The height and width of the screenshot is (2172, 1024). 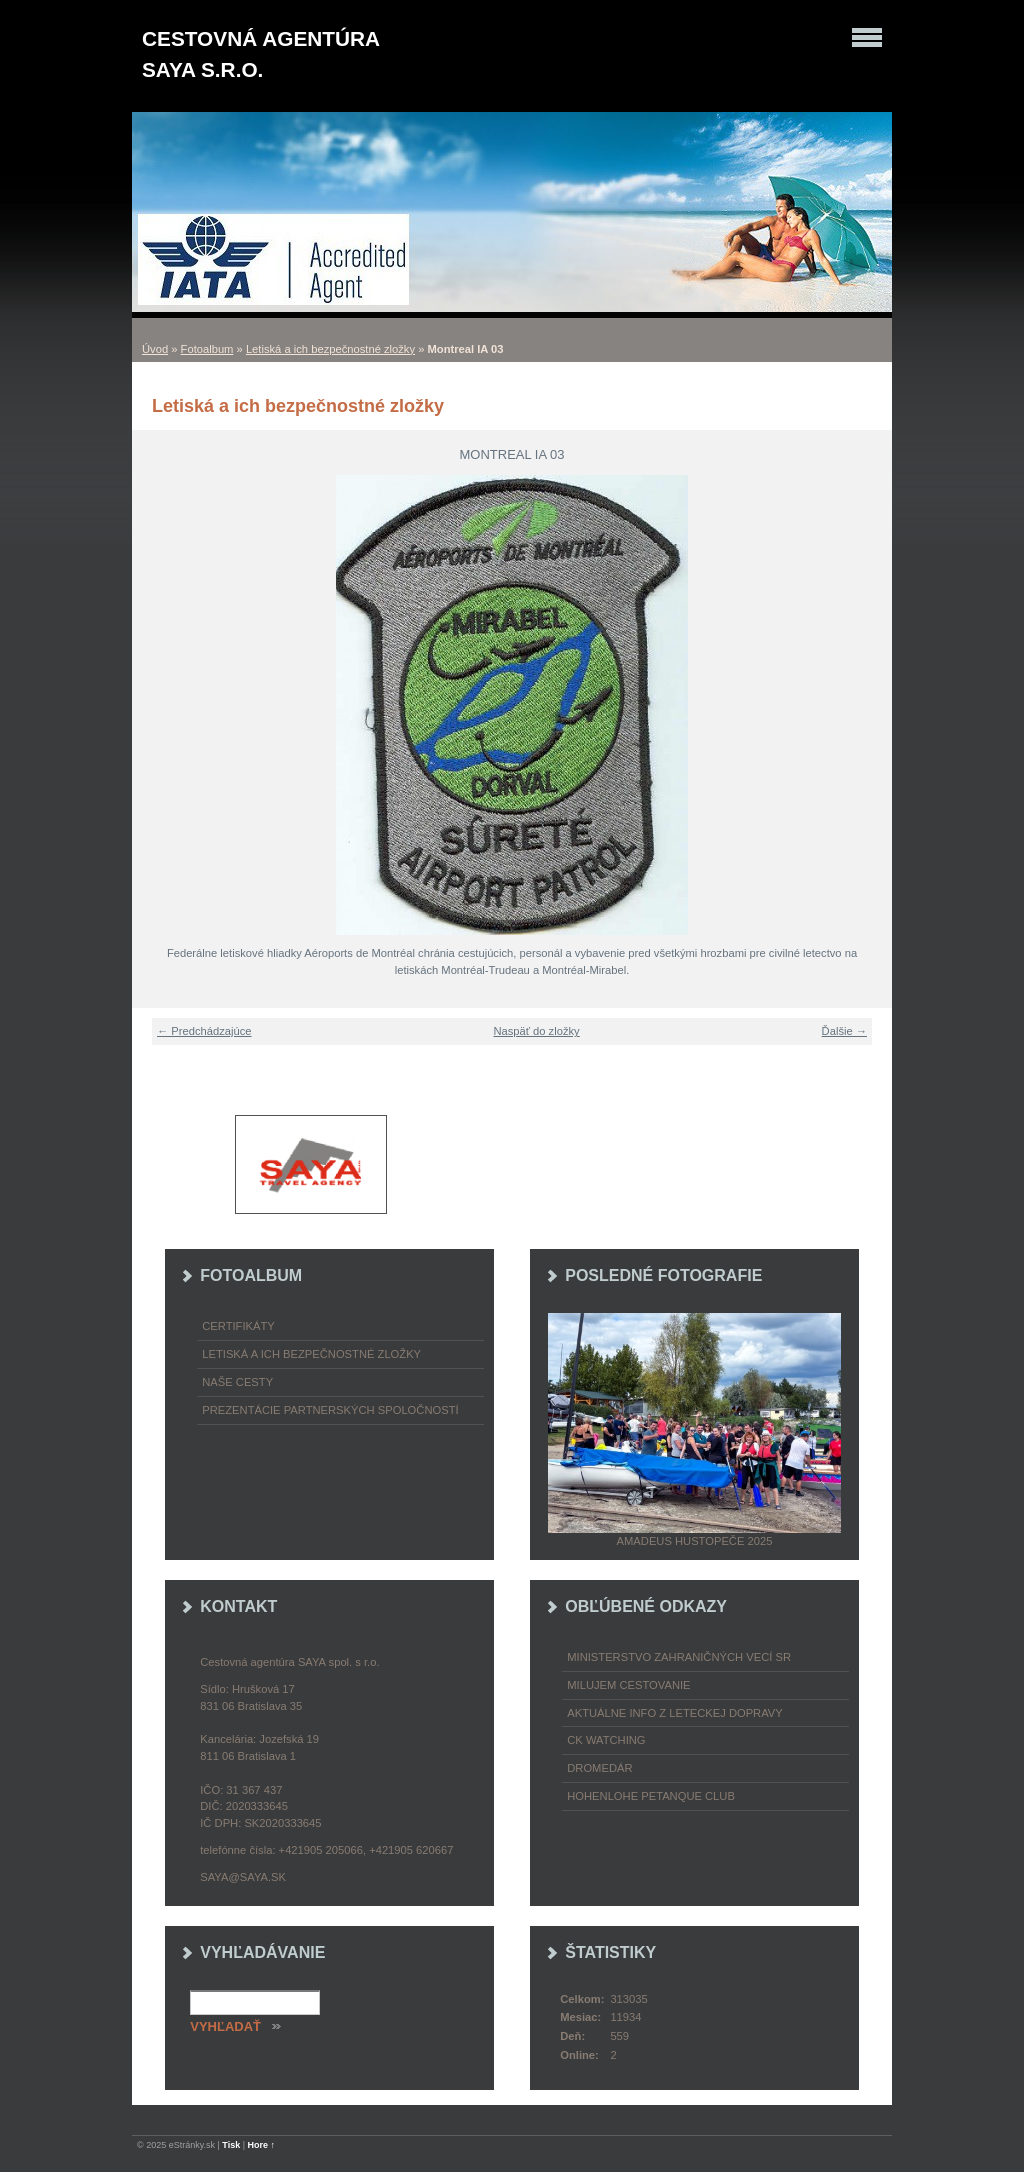 What do you see at coordinates (695, 1541) in the screenshot?
I see `Amadeus Hustopeče 2025` at bounding box center [695, 1541].